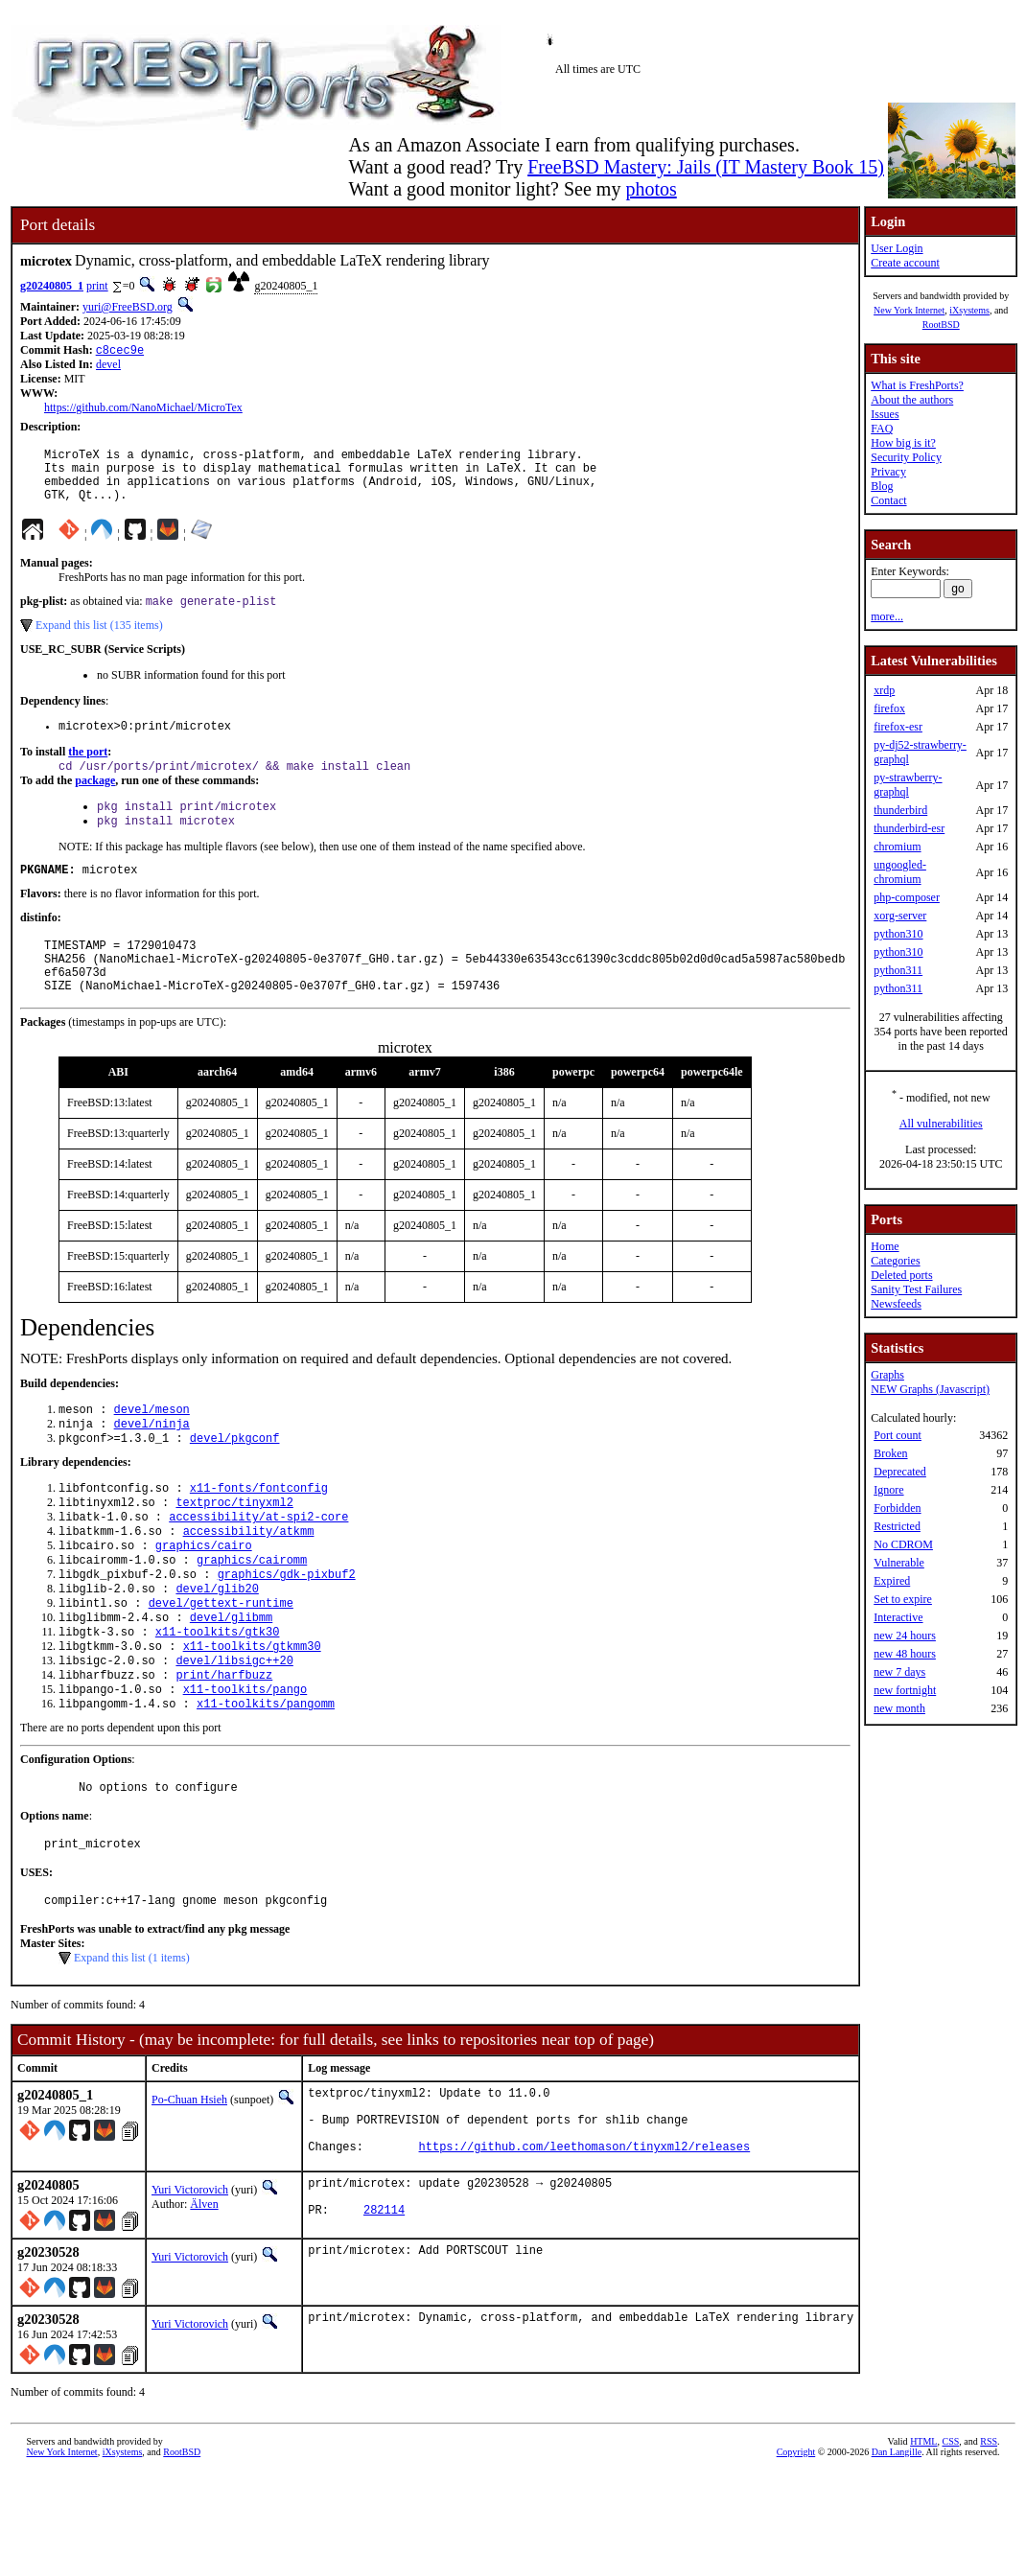  Describe the element at coordinates (217, 1696) in the screenshot. I see `x11-toolkits/gtk30` at that location.